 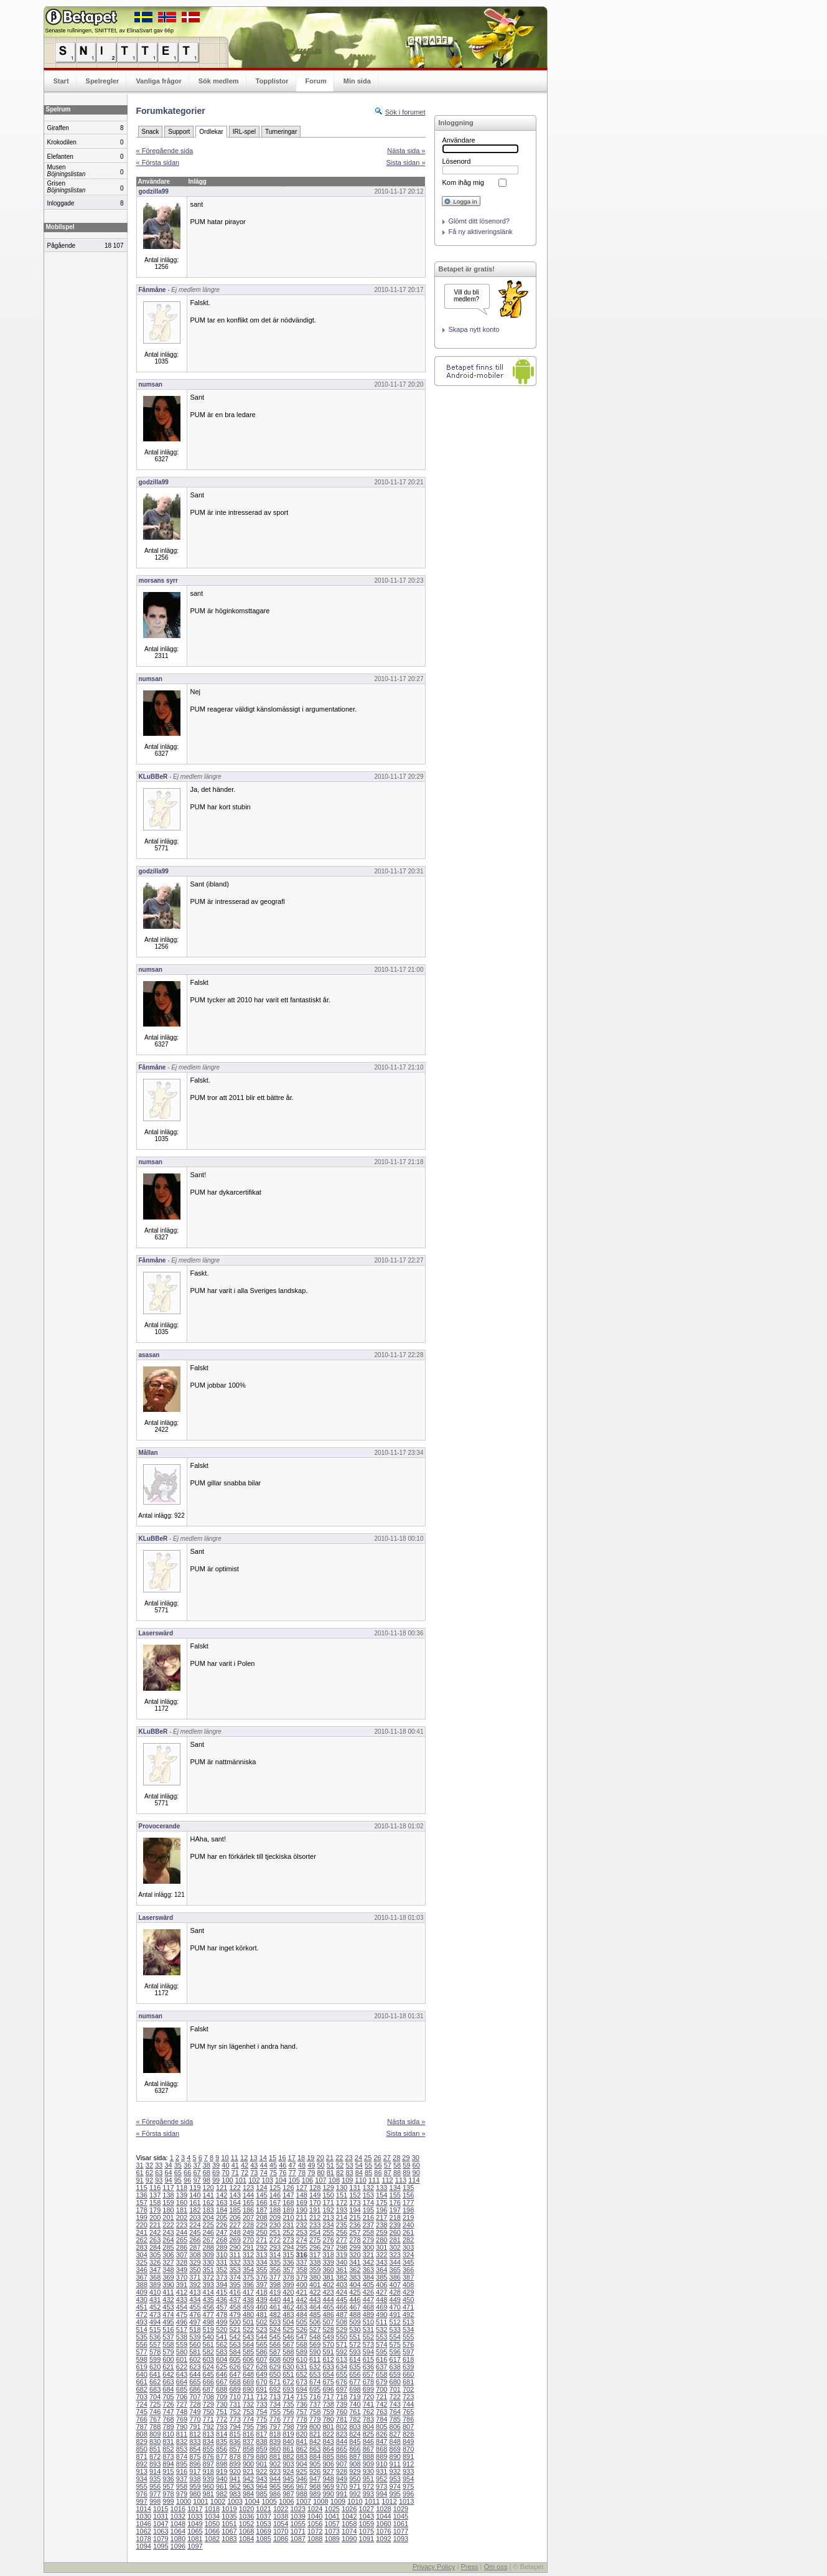 I want to click on 1035, so click(x=229, y=2516).